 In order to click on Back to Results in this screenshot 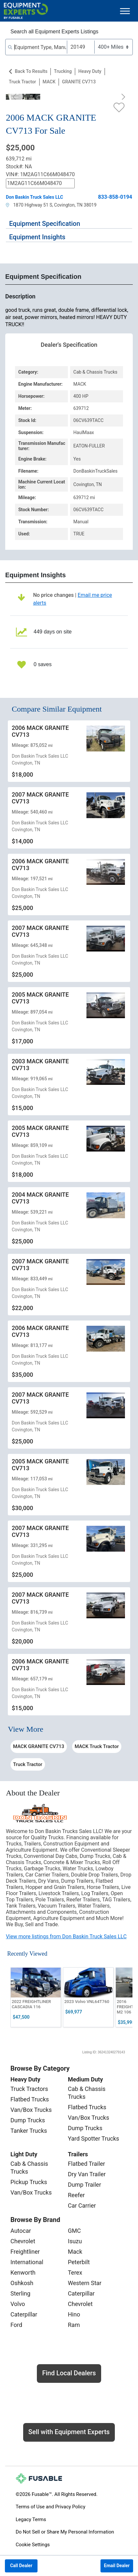, I will do `click(31, 71)`.